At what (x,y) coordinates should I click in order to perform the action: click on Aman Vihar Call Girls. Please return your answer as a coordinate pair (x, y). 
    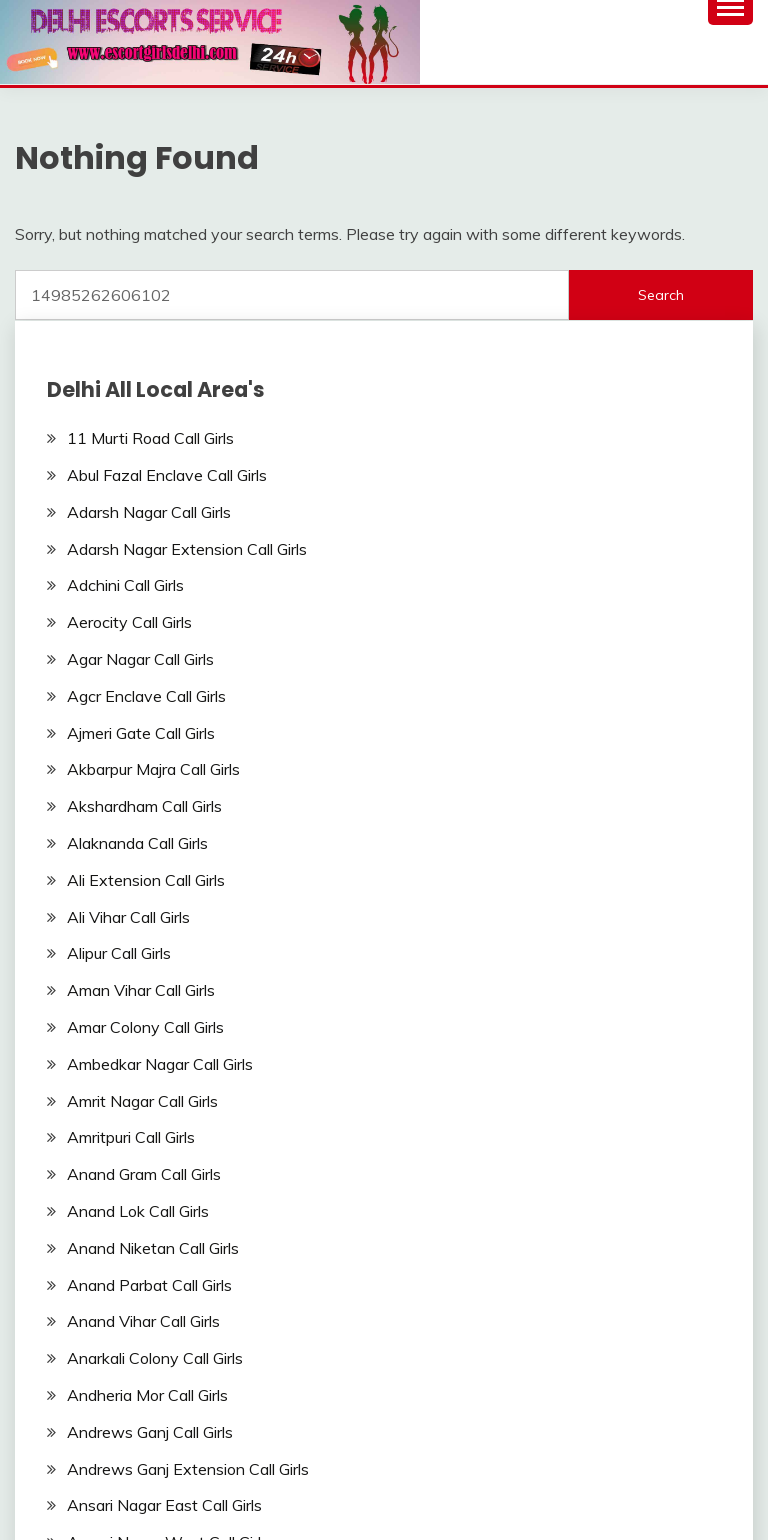
    Looking at the image, I should click on (141, 990).